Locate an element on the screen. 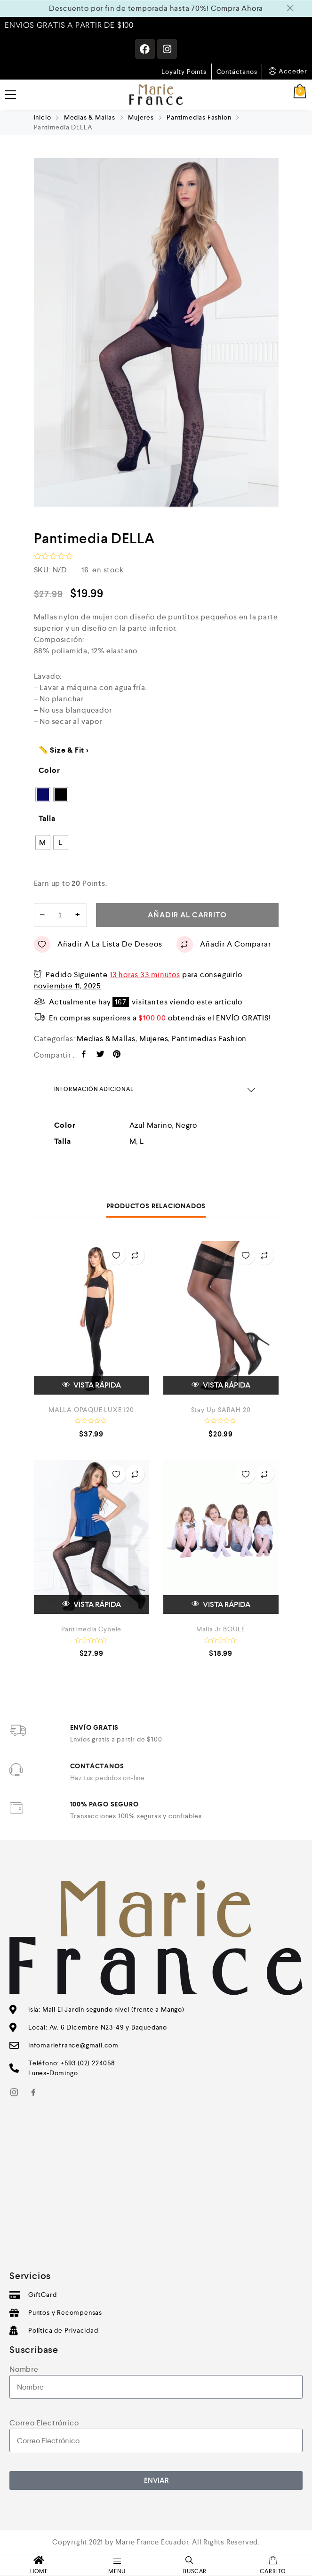 The height and width of the screenshot is (2576, 312). [Av. 6 de Diciembre y Baquedano] is located at coordinates (156, 2191).